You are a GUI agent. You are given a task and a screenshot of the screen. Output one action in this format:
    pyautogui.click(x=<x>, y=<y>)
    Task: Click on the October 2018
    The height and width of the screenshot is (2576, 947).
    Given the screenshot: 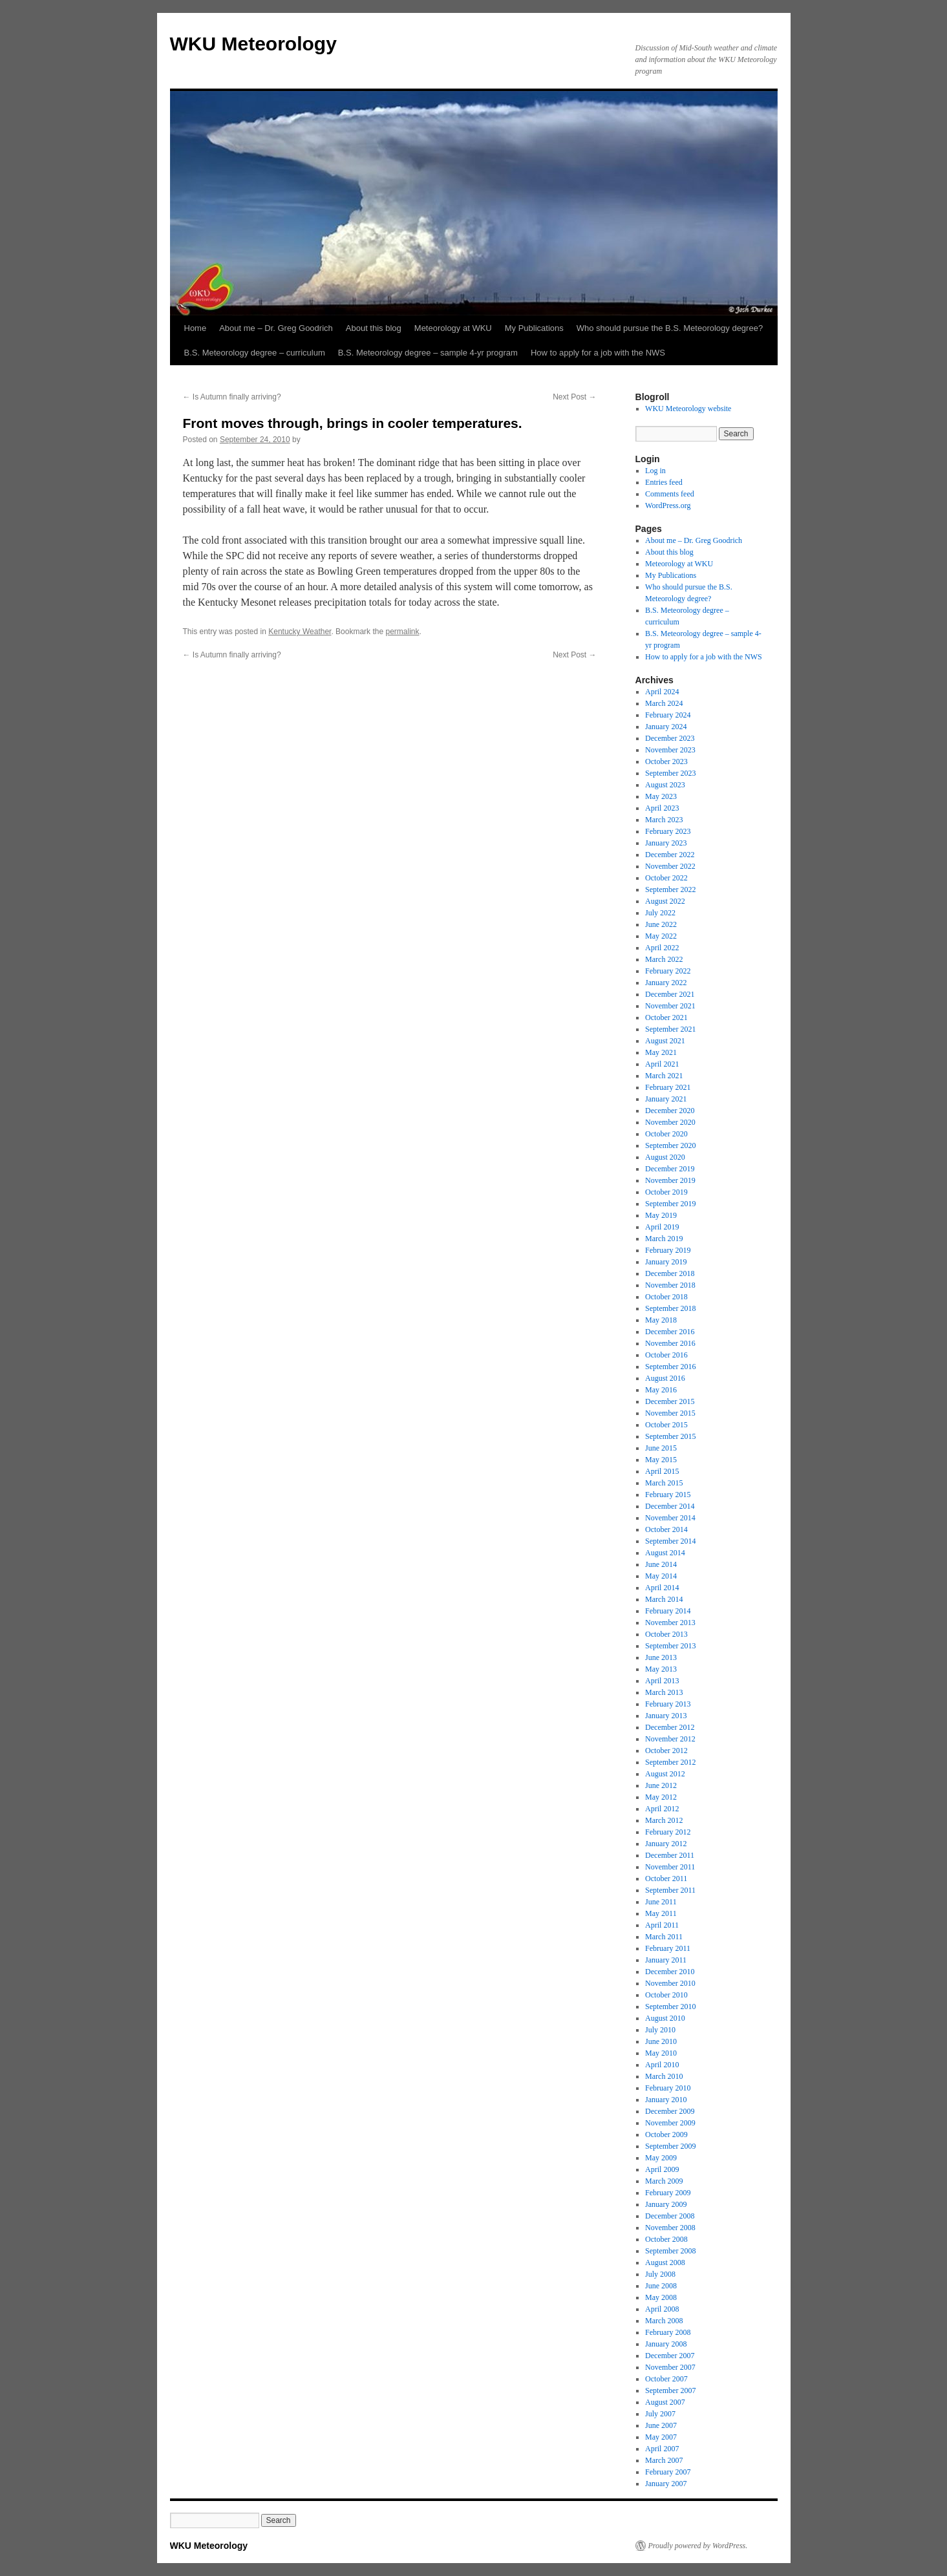 What is the action you would take?
    pyautogui.click(x=666, y=1296)
    